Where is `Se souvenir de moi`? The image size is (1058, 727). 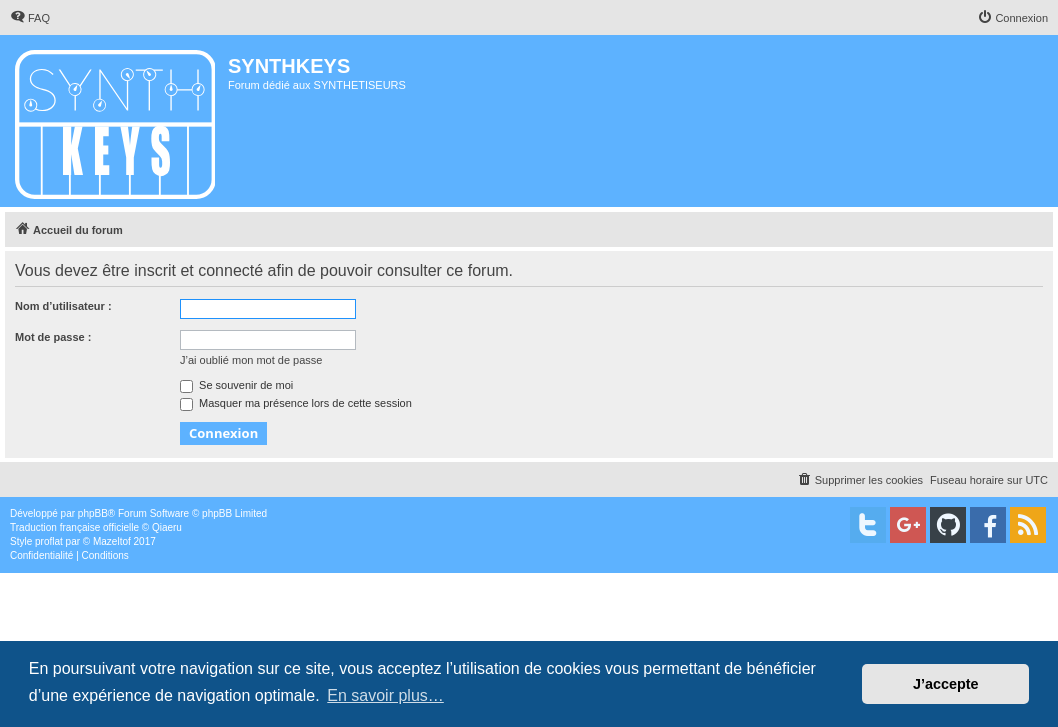
Se souvenir de moi is located at coordinates (236, 385).